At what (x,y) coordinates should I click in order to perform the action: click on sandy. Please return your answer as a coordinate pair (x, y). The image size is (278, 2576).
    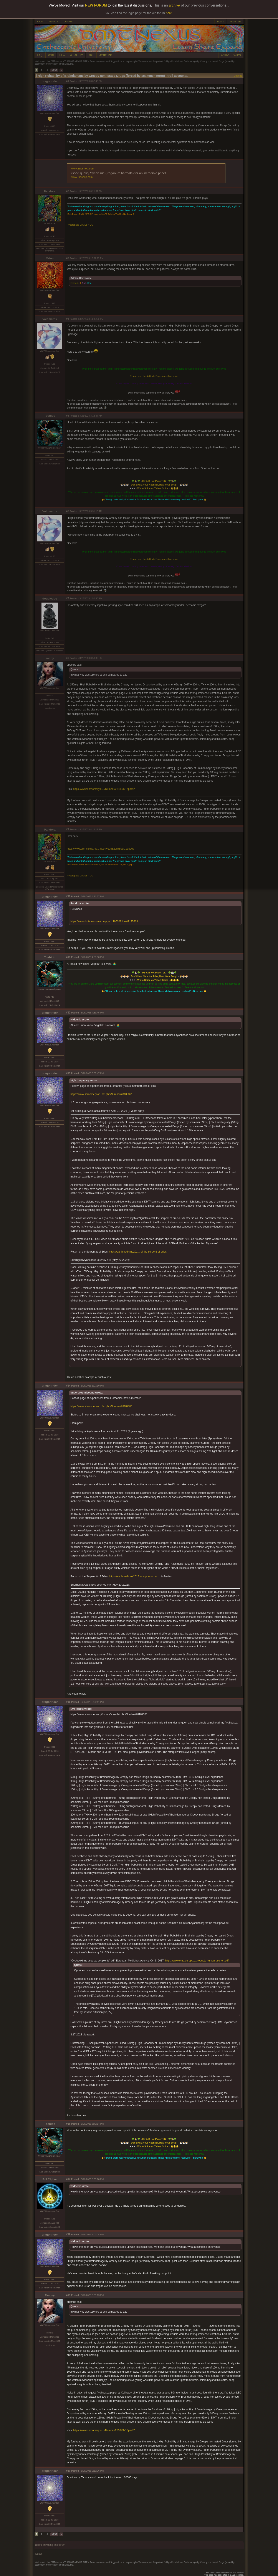
    Looking at the image, I should click on (50, 658).